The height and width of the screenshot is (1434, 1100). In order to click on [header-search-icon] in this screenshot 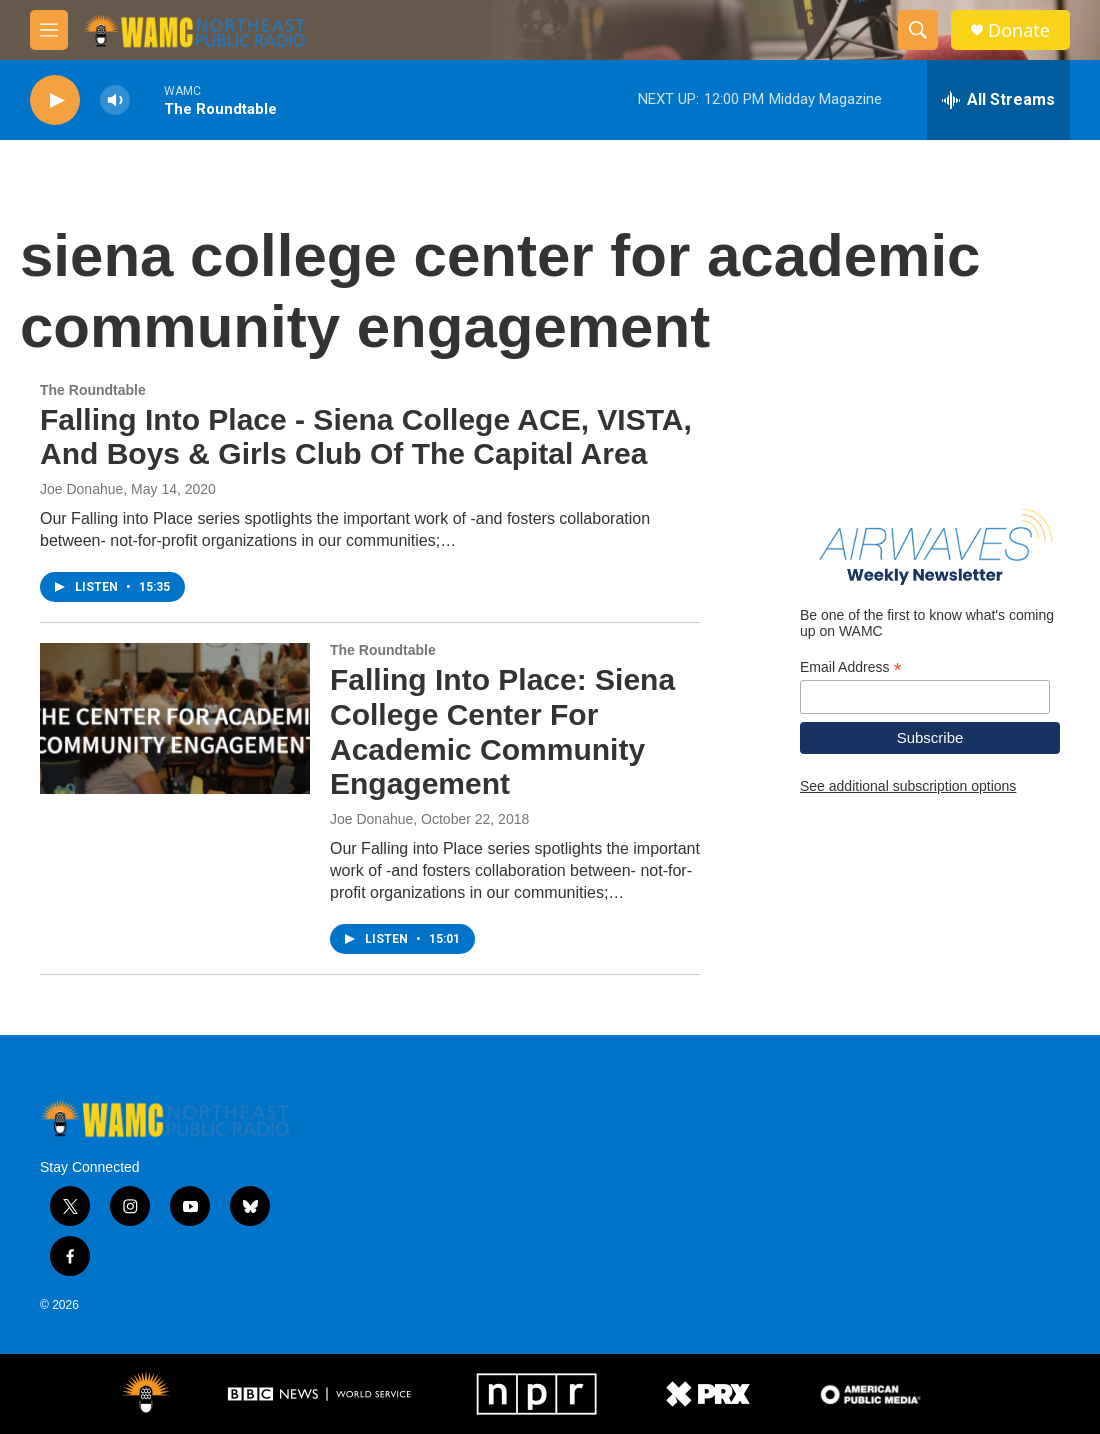, I will do `click(918, 30)`.